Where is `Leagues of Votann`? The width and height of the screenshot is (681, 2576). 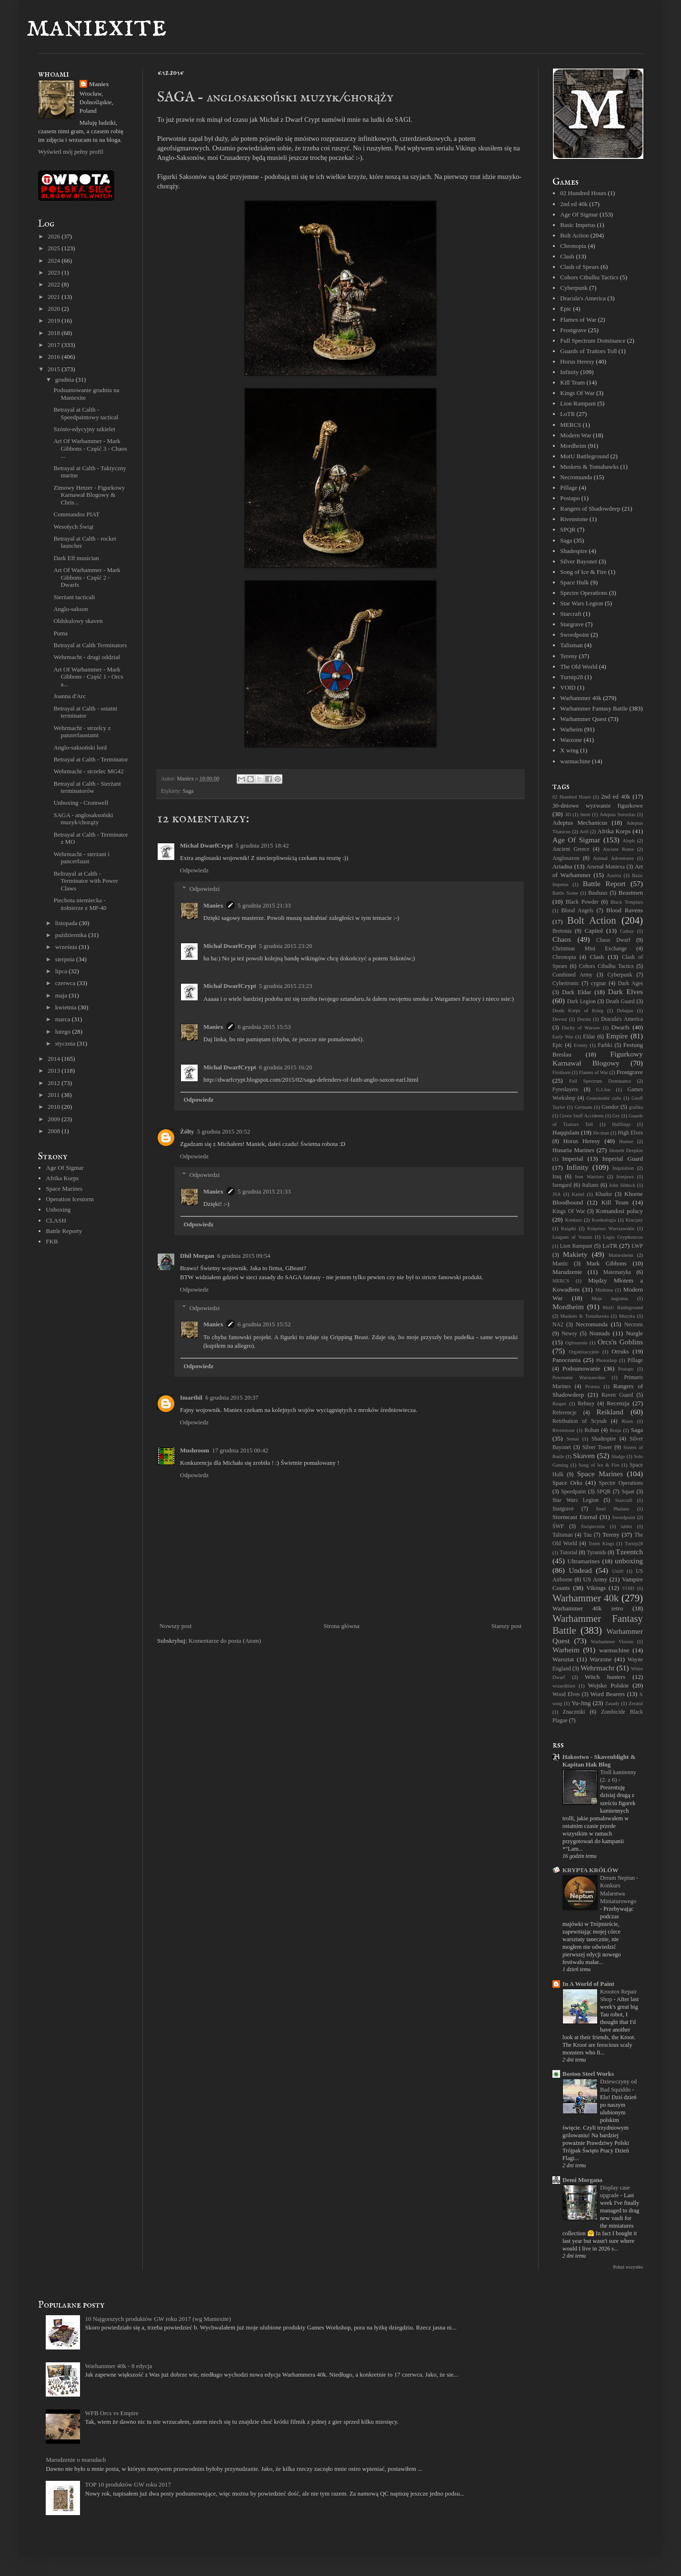
Leagues of Votann is located at coordinates (572, 1237).